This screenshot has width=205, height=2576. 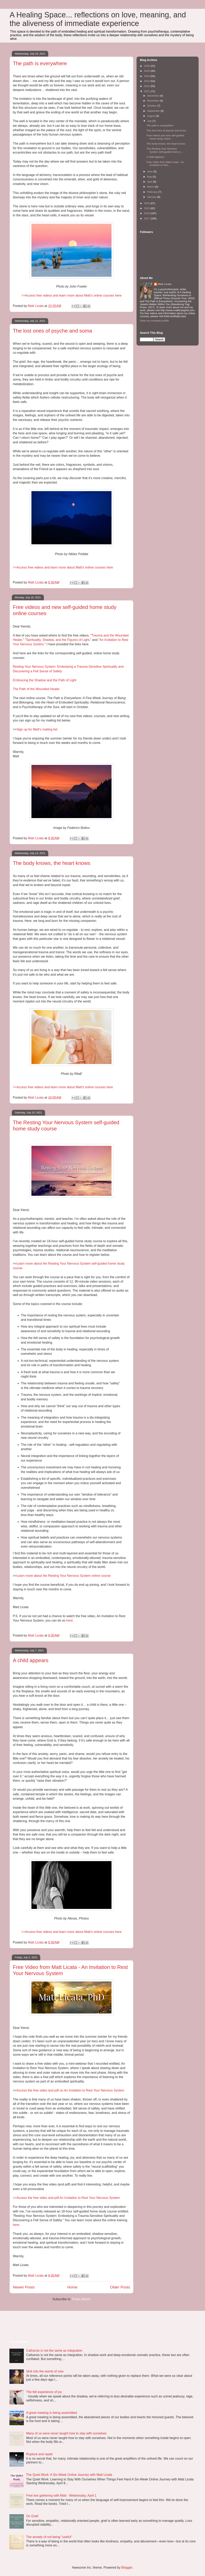 What do you see at coordinates (147, 218) in the screenshot?
I see `2017` at bounding box center [147, 218].